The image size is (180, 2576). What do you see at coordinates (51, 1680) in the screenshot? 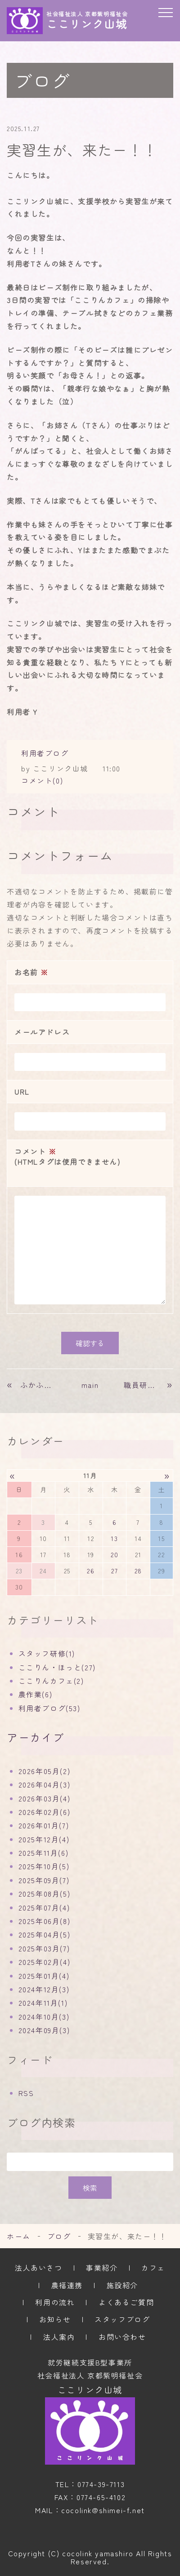
I see `ここりんカフェ(2)` at bounding box center [51, 1680].